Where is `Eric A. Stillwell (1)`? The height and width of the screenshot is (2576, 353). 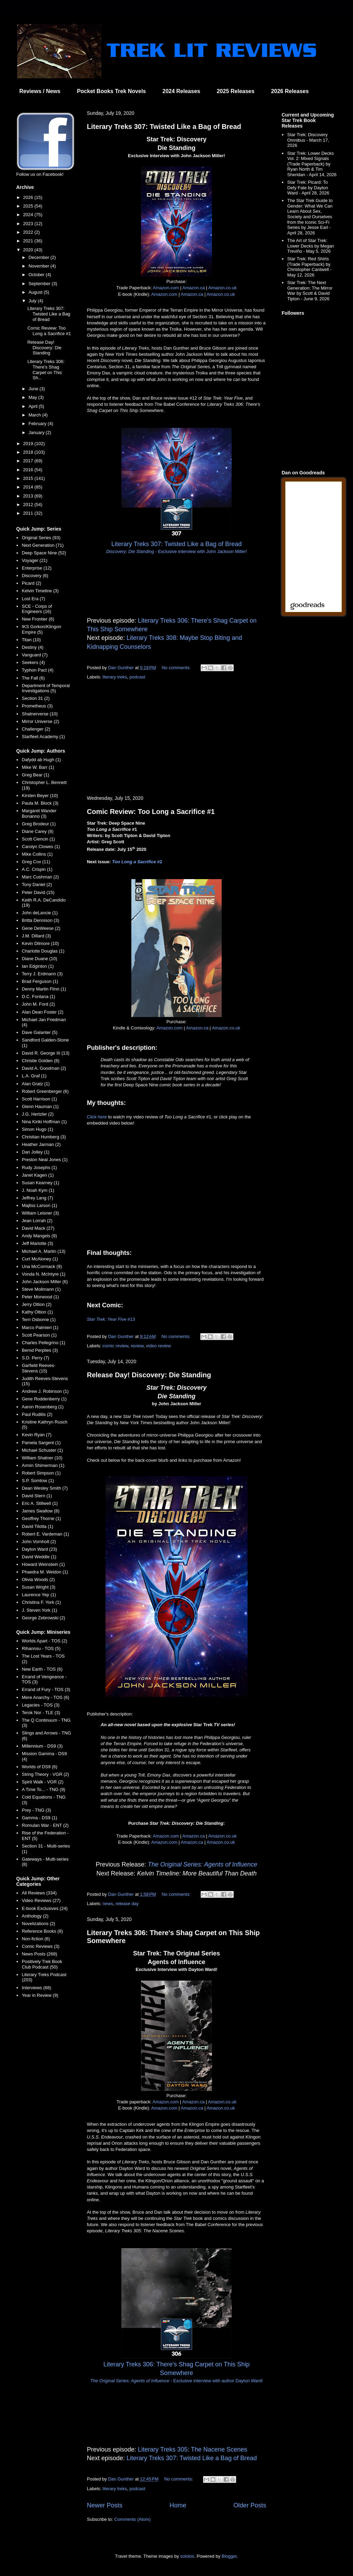 Eric A. Stillwell (1) is located at coordinates (40, 1503).